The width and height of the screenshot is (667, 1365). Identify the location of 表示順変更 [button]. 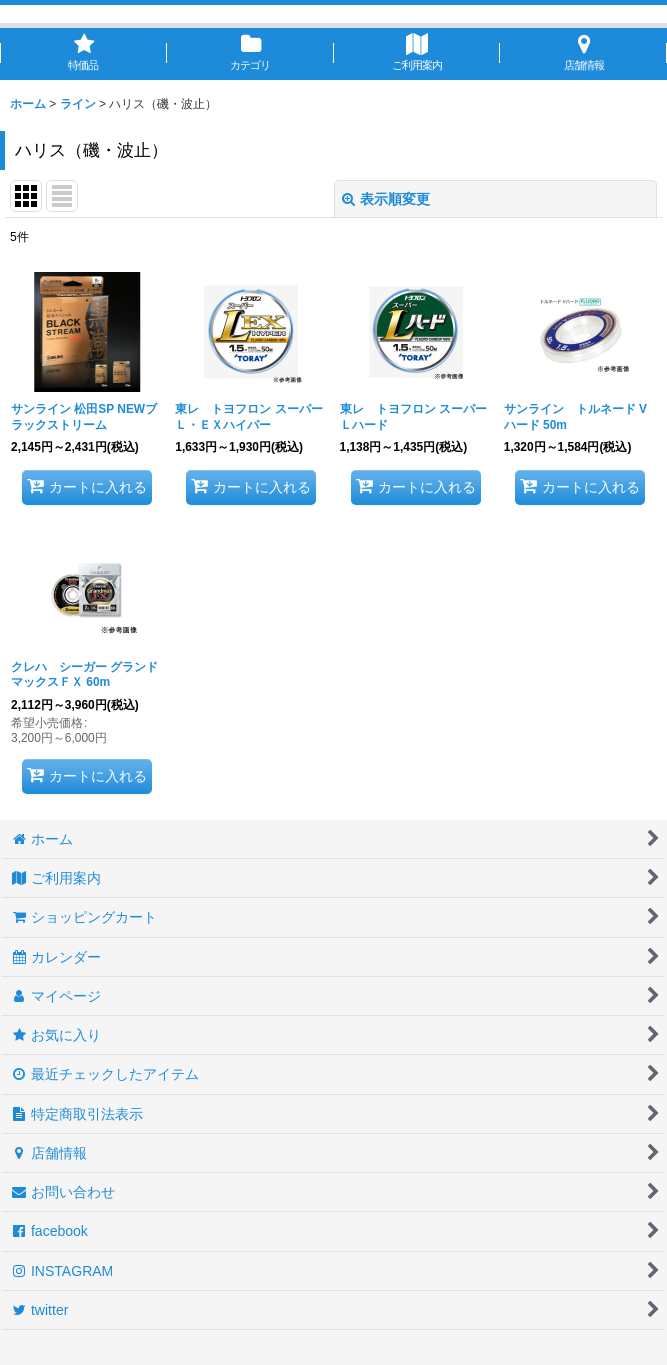
(386, 199).